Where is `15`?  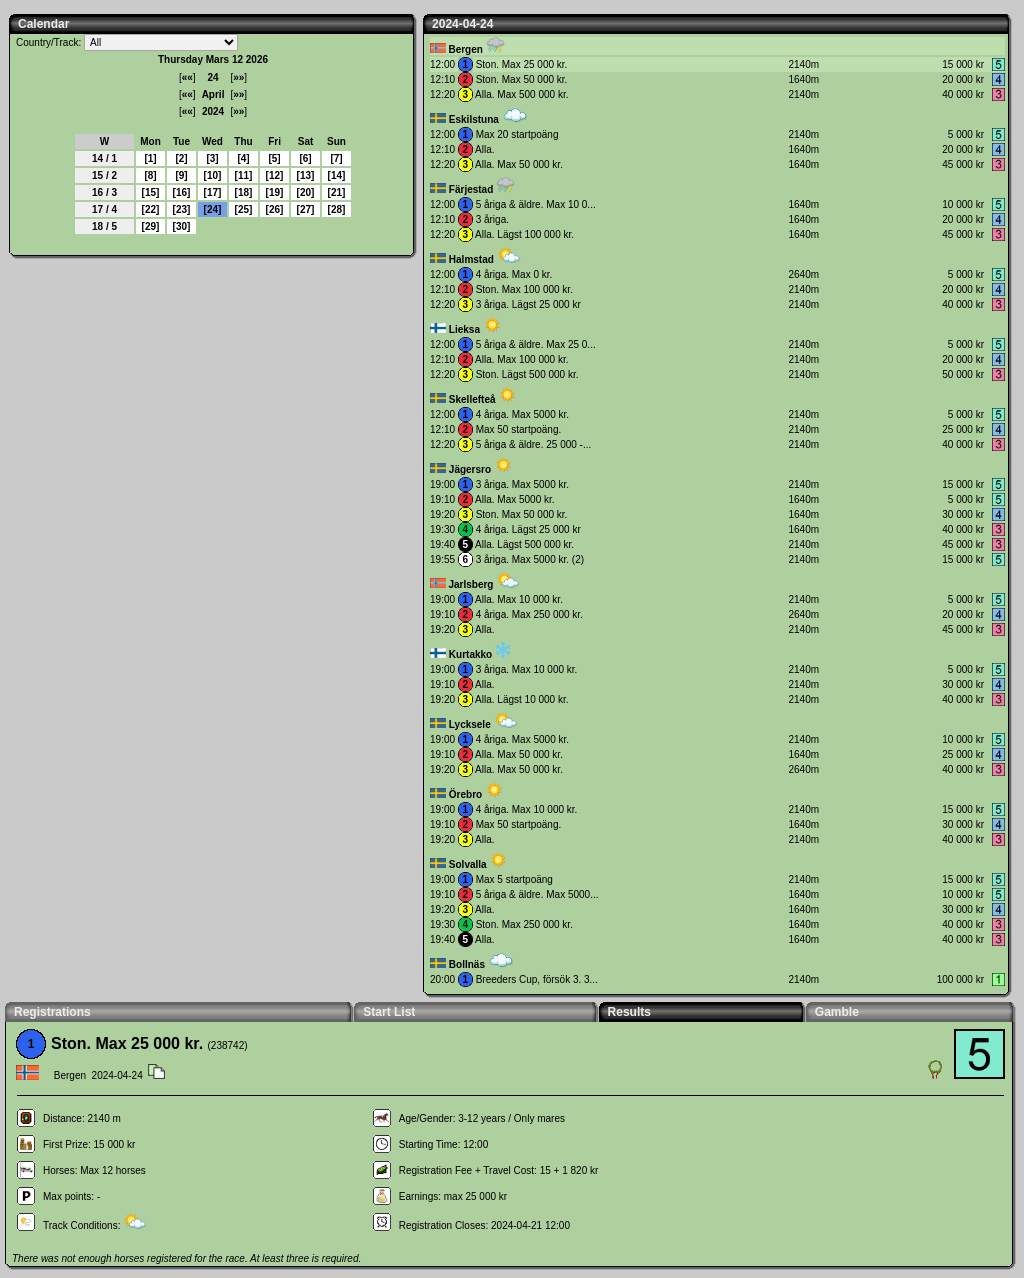 15 is located at coordinates (150, 192).